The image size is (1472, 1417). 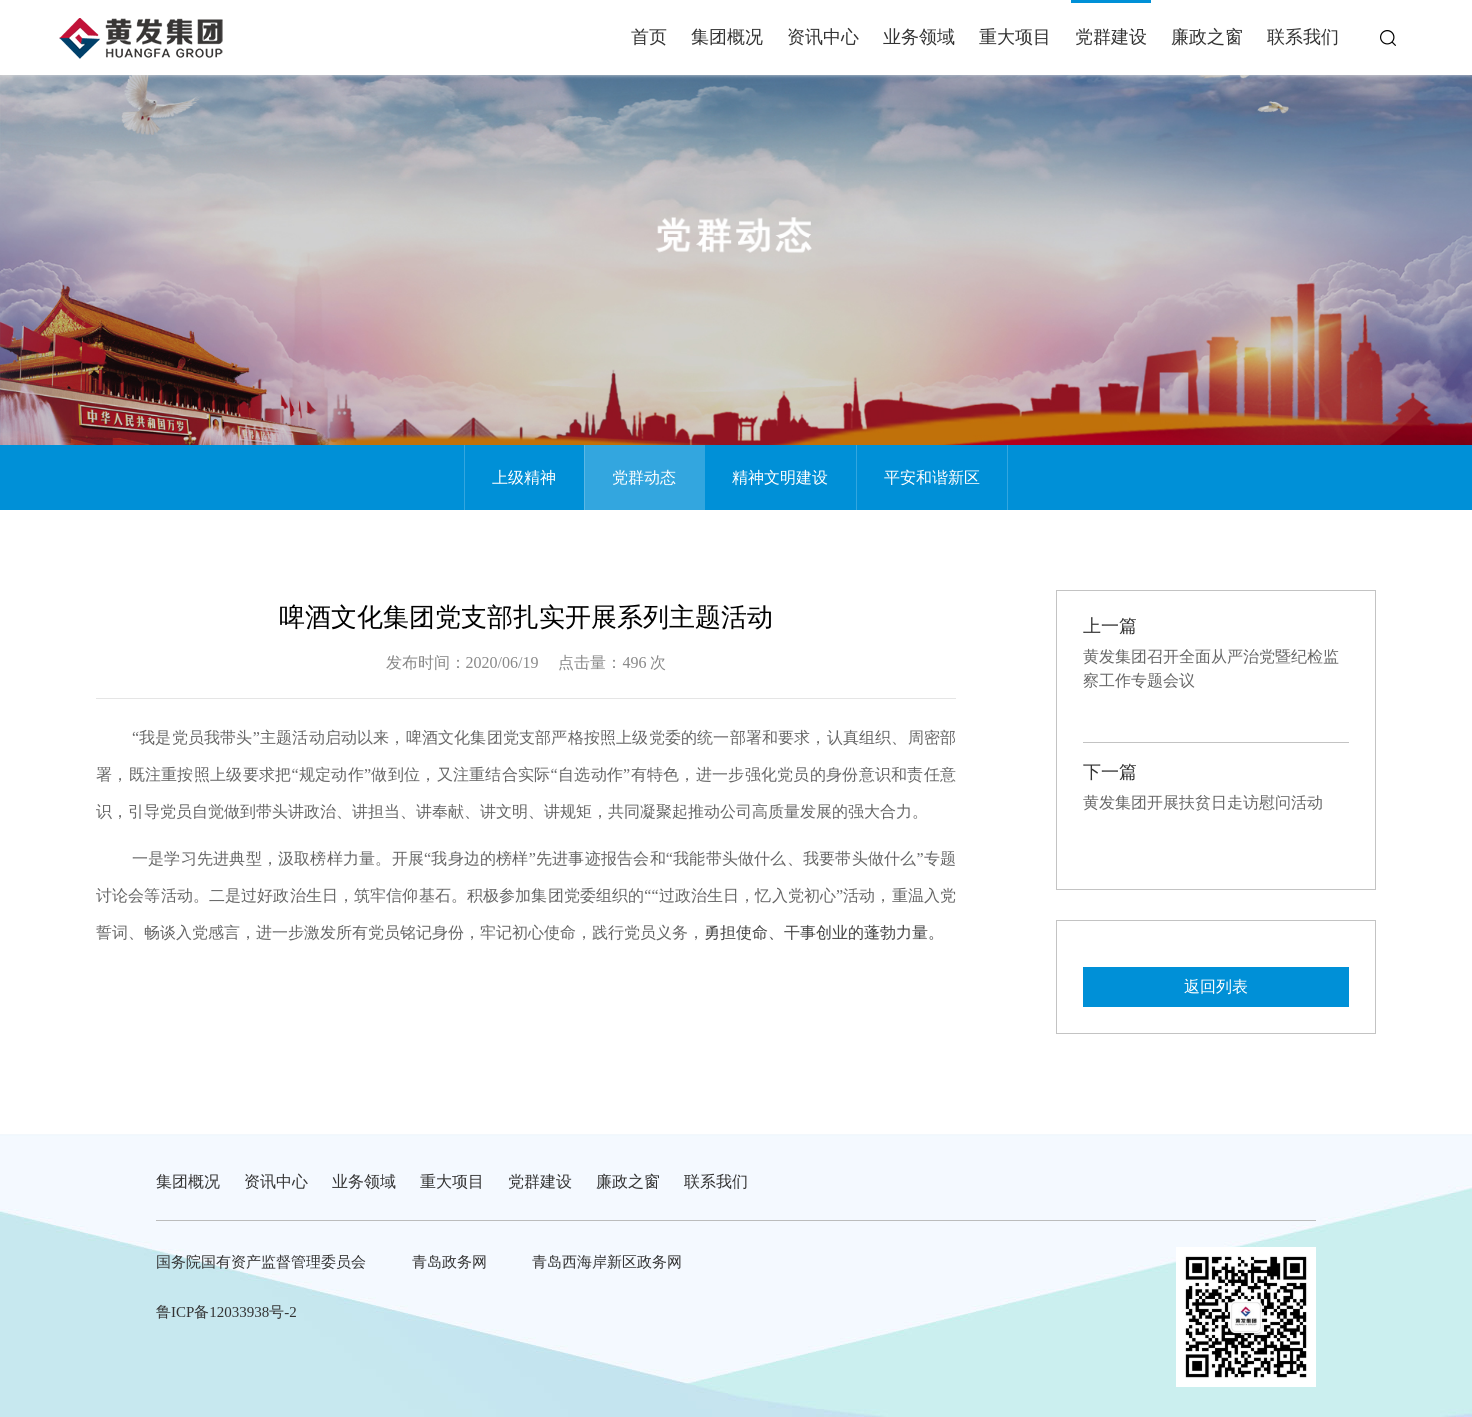 What do you see at coordinates (1303, 37) in the screenshot?
I see `联系我们` at bounding box center [1303, 37].